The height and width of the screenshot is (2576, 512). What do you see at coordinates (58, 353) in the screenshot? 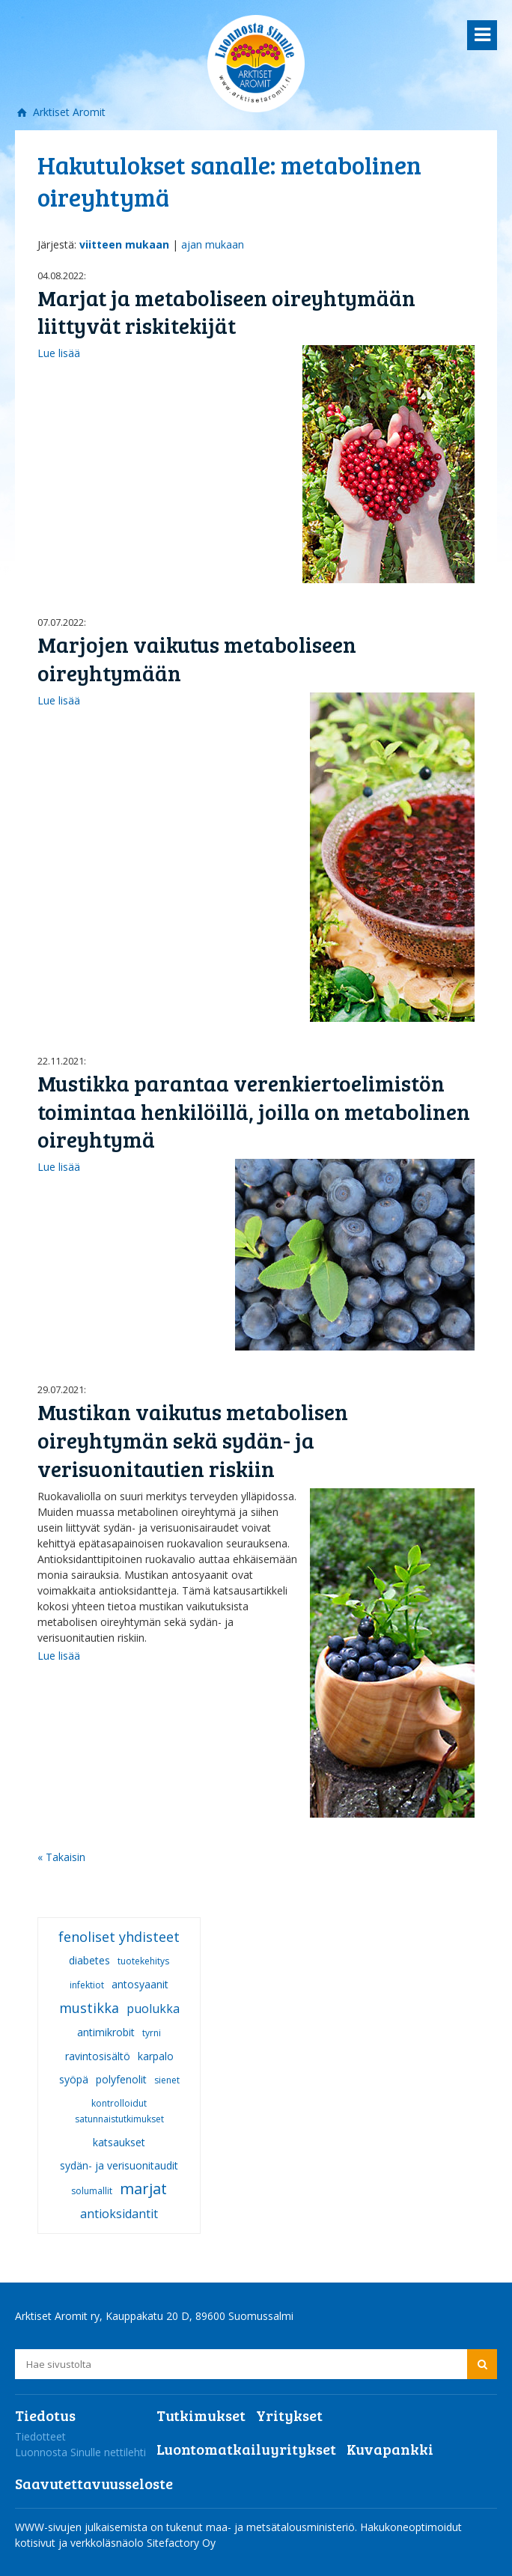
I see `Lue lisää` at bounding box center [58, 353].